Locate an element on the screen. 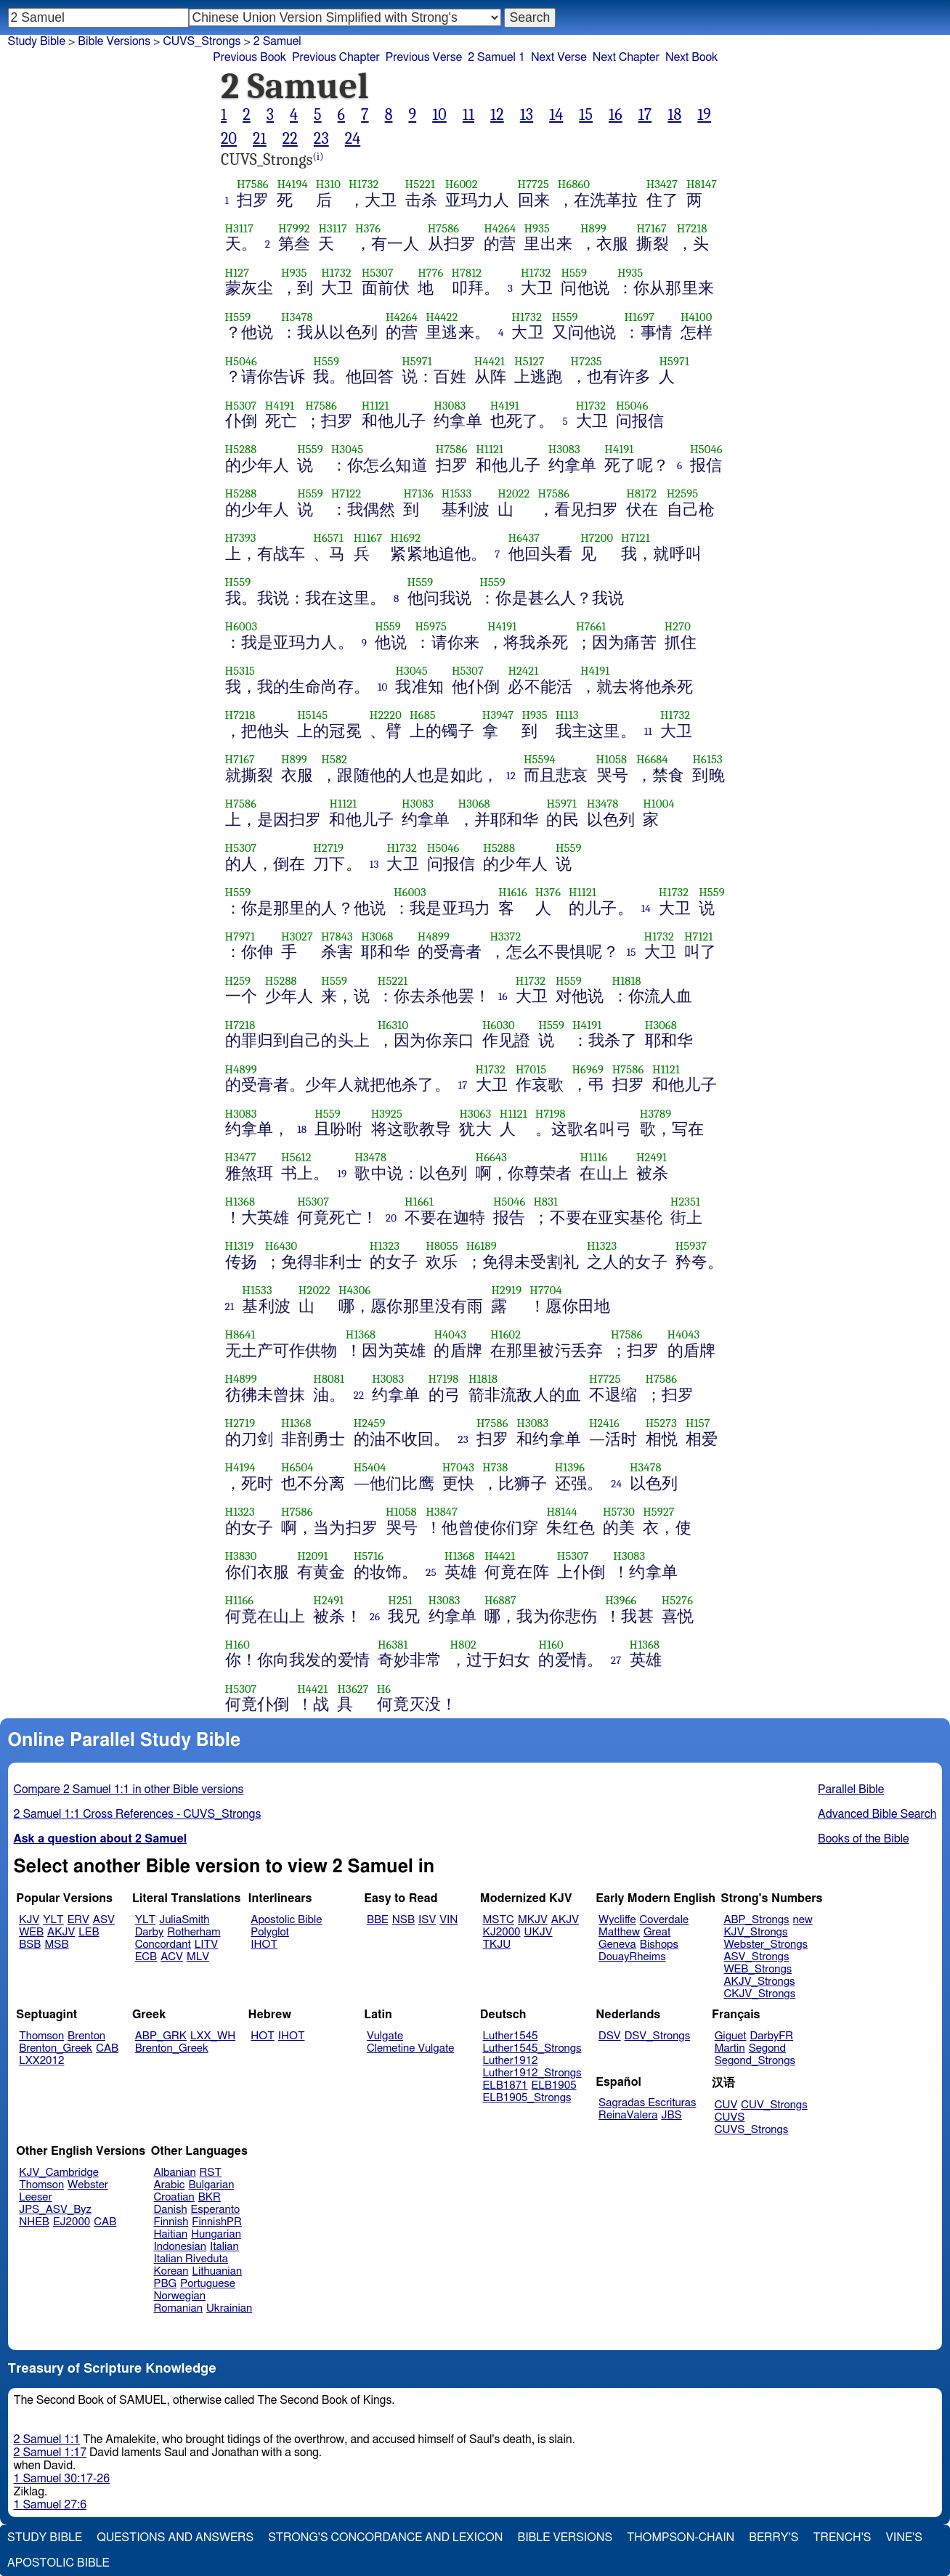 Image resolution: width=950 pixels, height=2576 pixels. H127 is located at coordinates (237, 273).